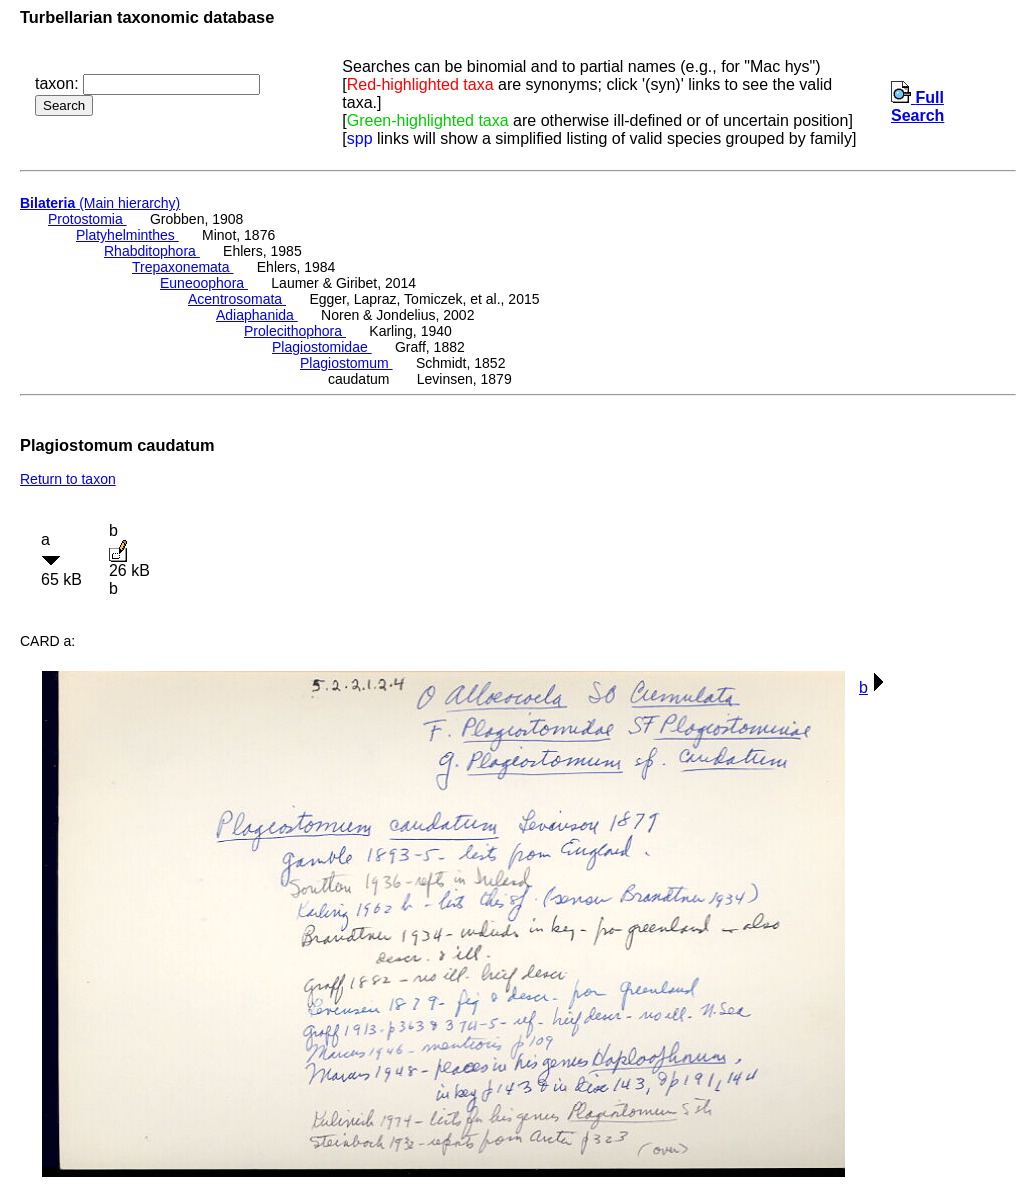 The image size is (1024, 1185). I want to click on Acentrosomata, so click(237, 299).